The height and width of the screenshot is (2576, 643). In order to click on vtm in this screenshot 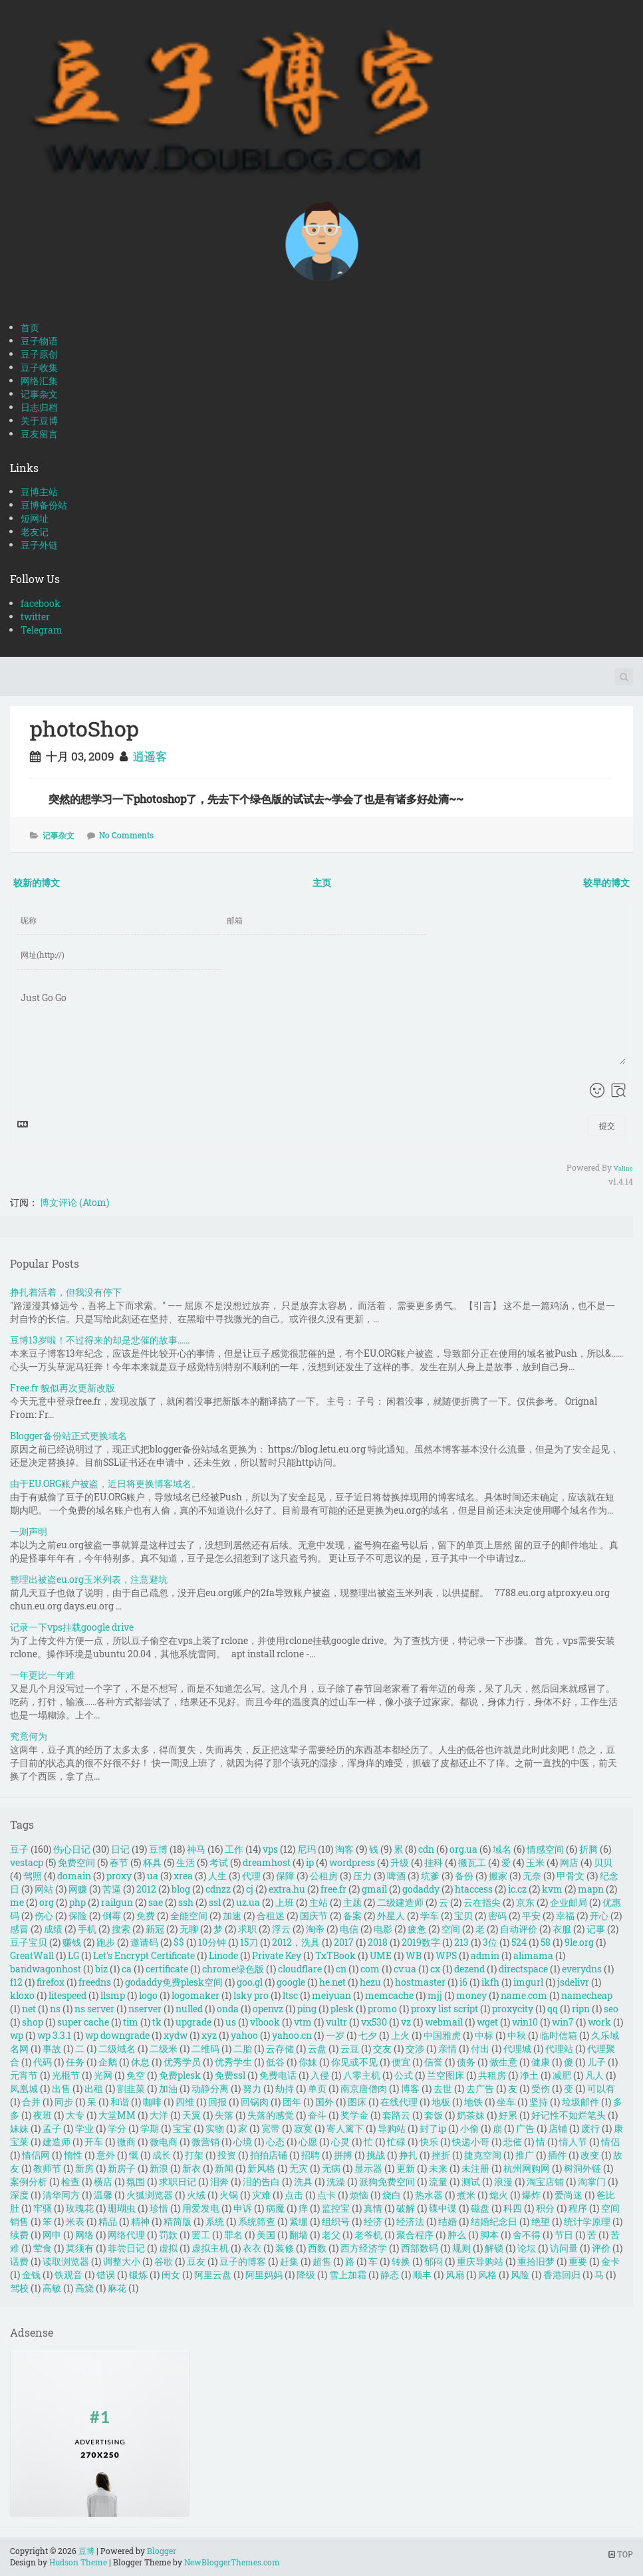, I will do `click(303, 2022)`.